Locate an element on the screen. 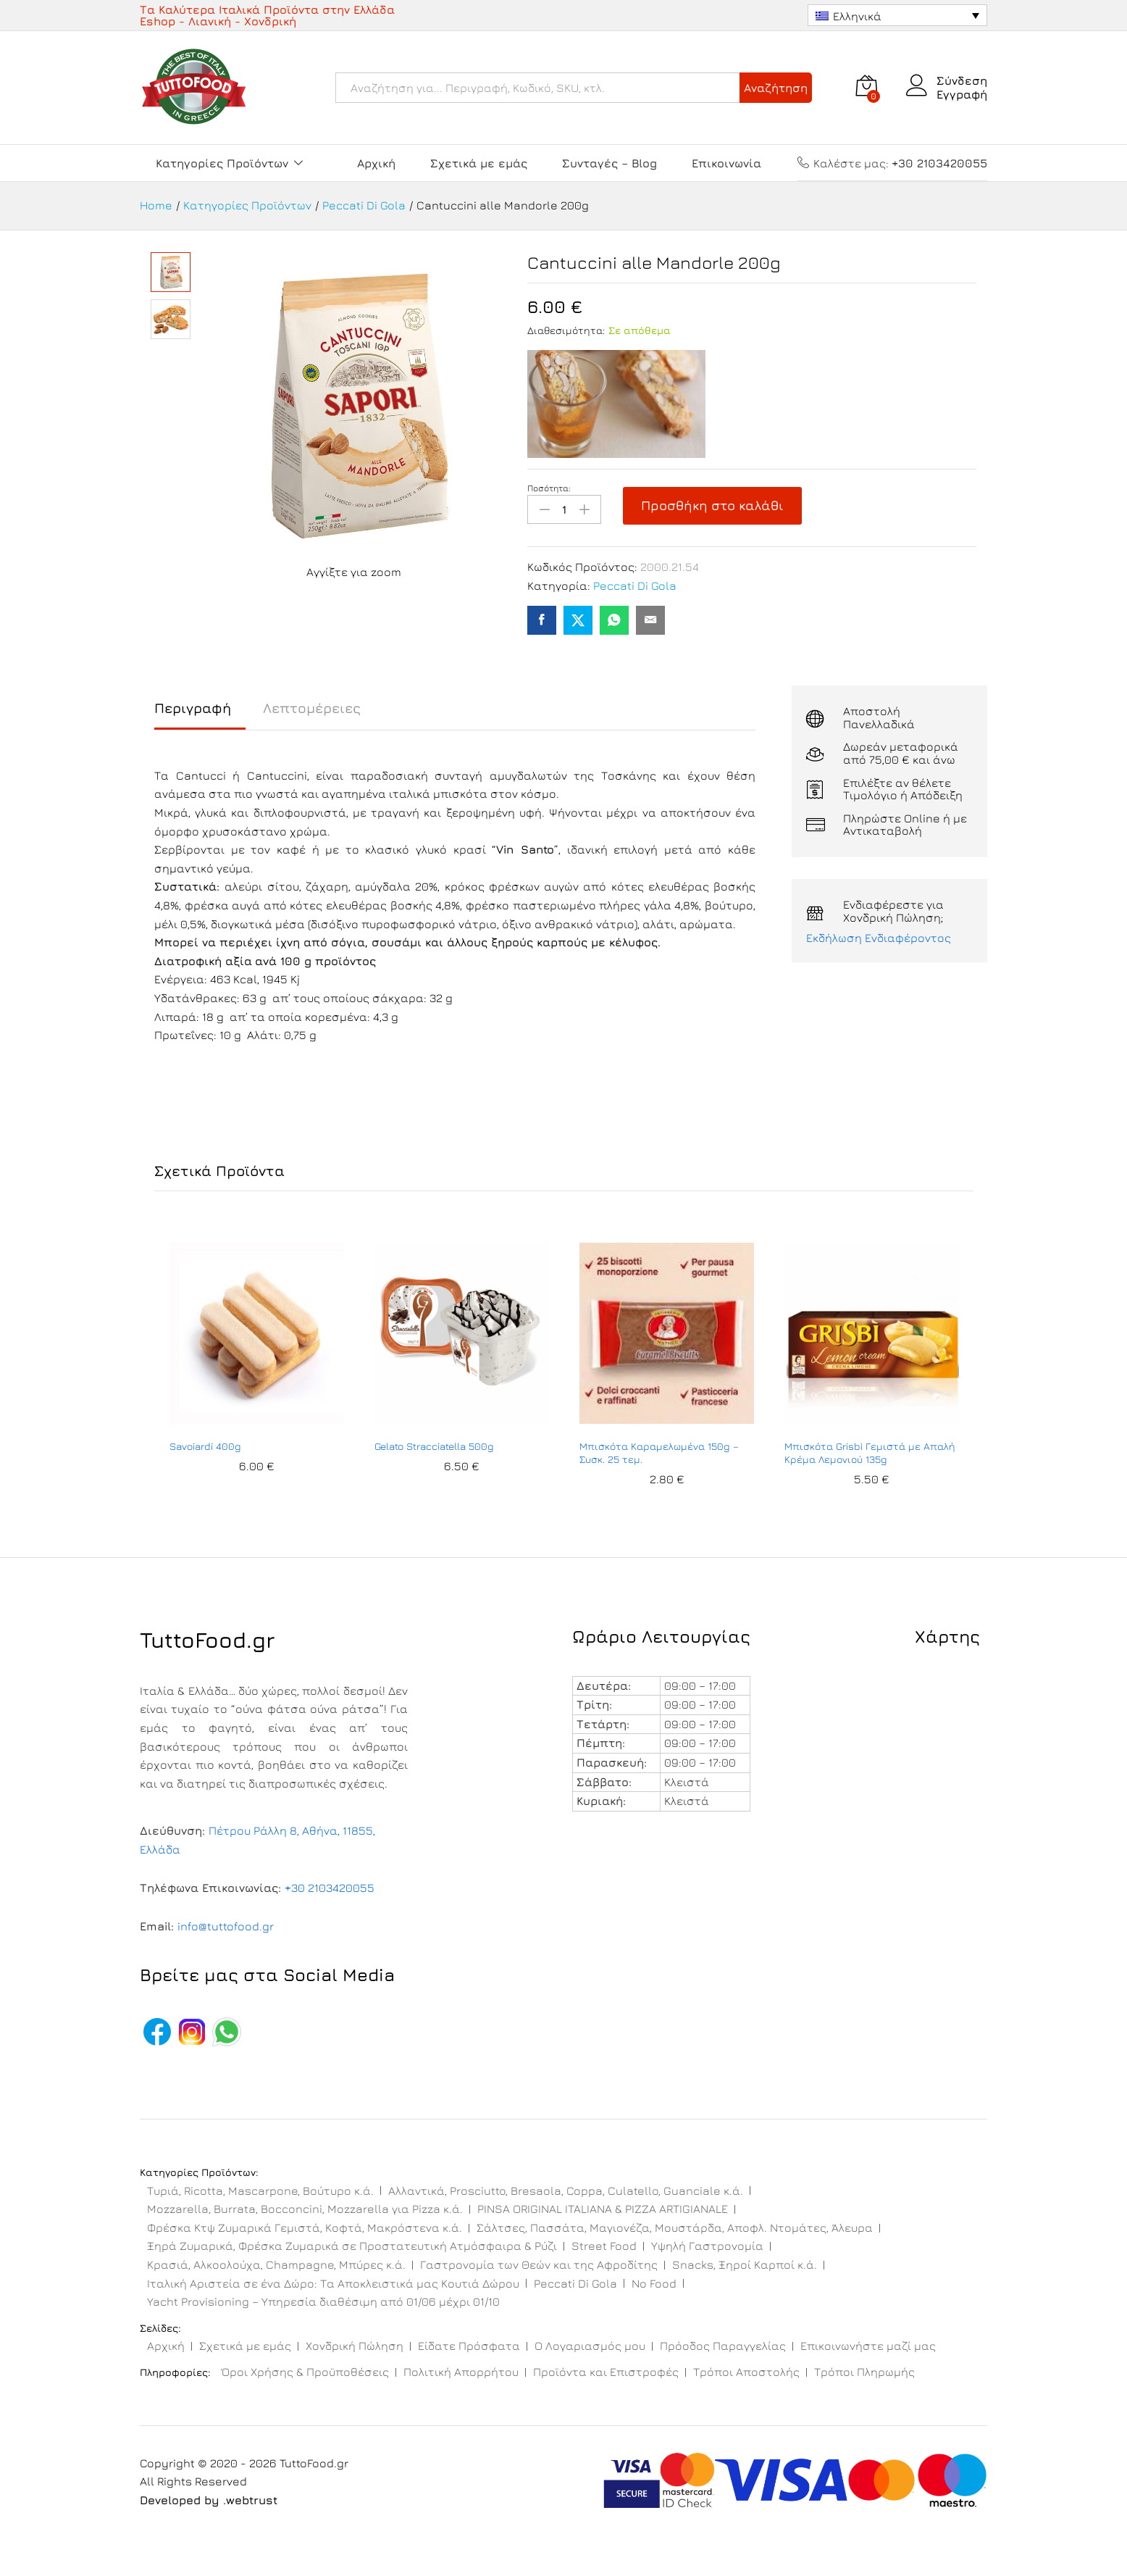 The width and height of the screenshot is (1127, 2576). Σάλτσες, Πασσάτα, Μαγιονέζα, Μουστάρδα, Αποφλ. Ντομάτες, Άλευρα is located at coordinates (675, 2227).